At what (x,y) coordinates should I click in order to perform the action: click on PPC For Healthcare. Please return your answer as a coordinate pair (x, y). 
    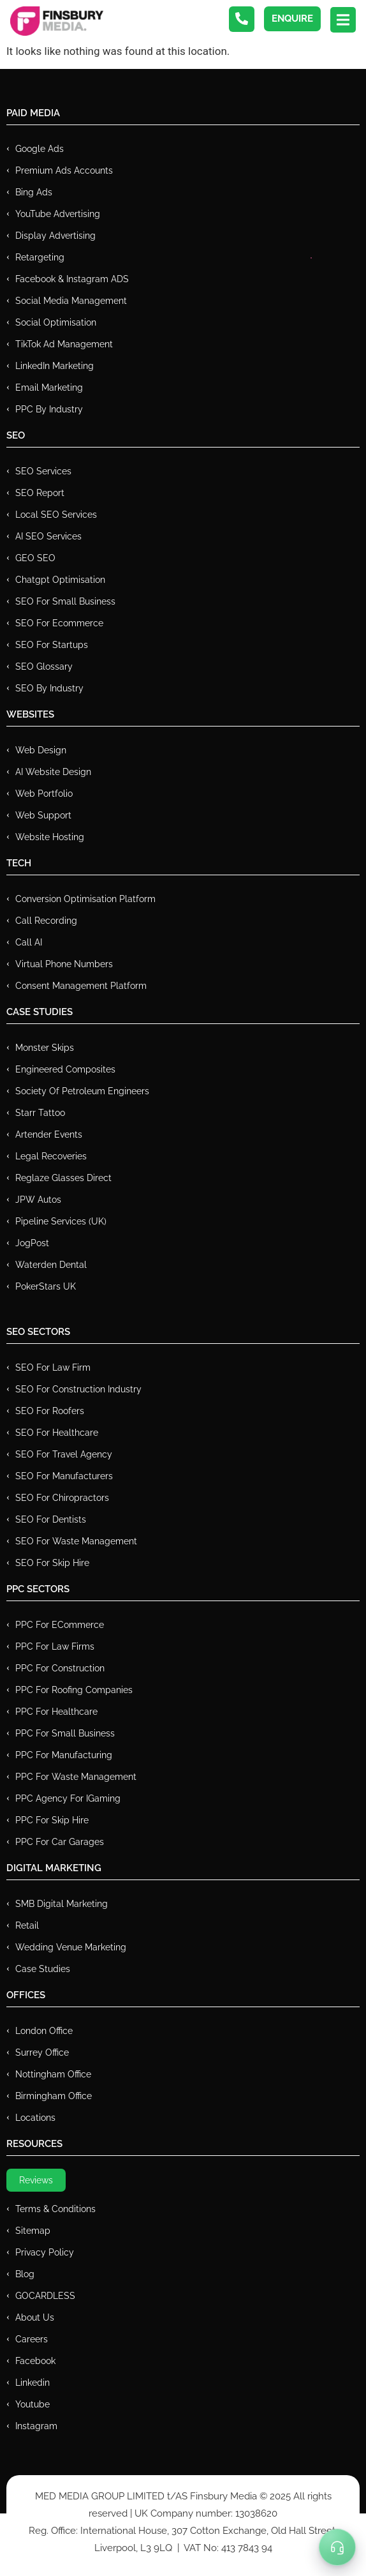
    Looking at the image, I should click on (56, 1711).